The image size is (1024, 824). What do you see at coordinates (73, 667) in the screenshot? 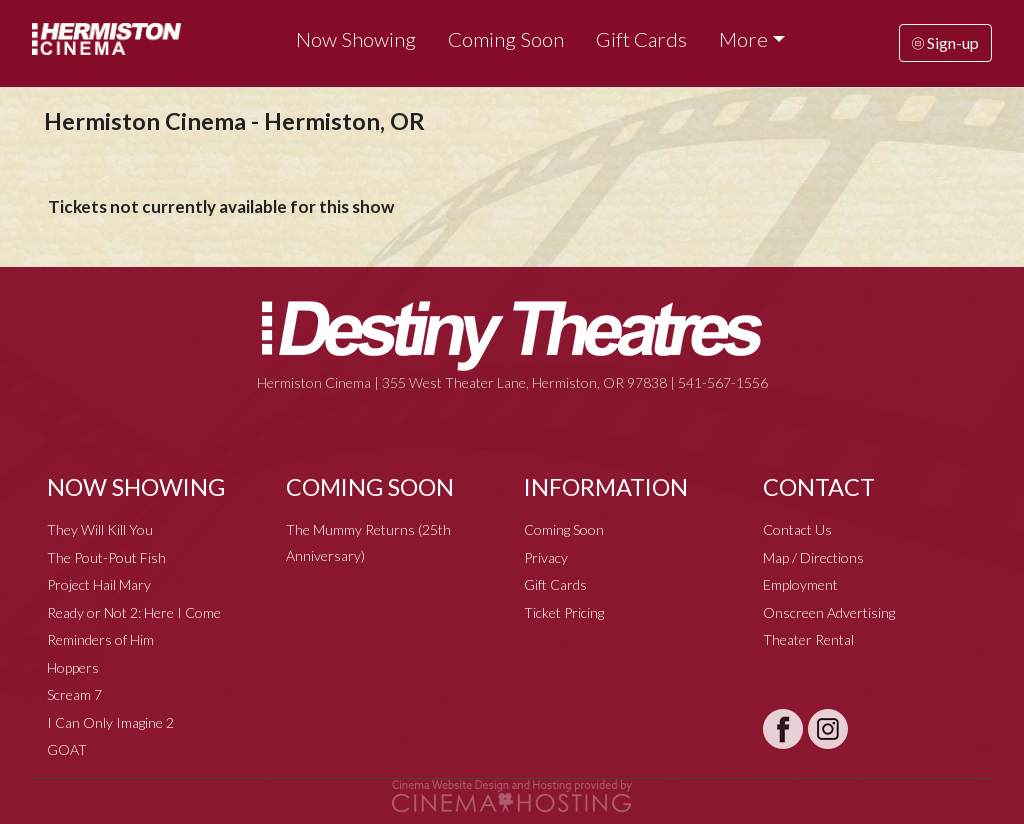
I see `Hoppers` at bounding box center [73, 667].